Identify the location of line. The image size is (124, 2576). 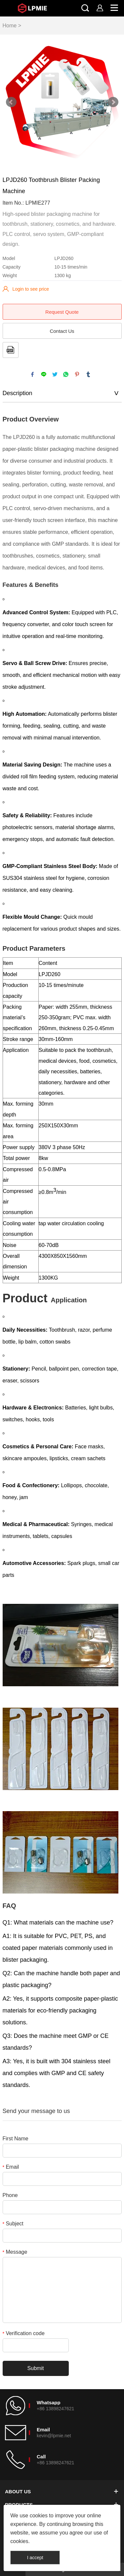
(43, 374).